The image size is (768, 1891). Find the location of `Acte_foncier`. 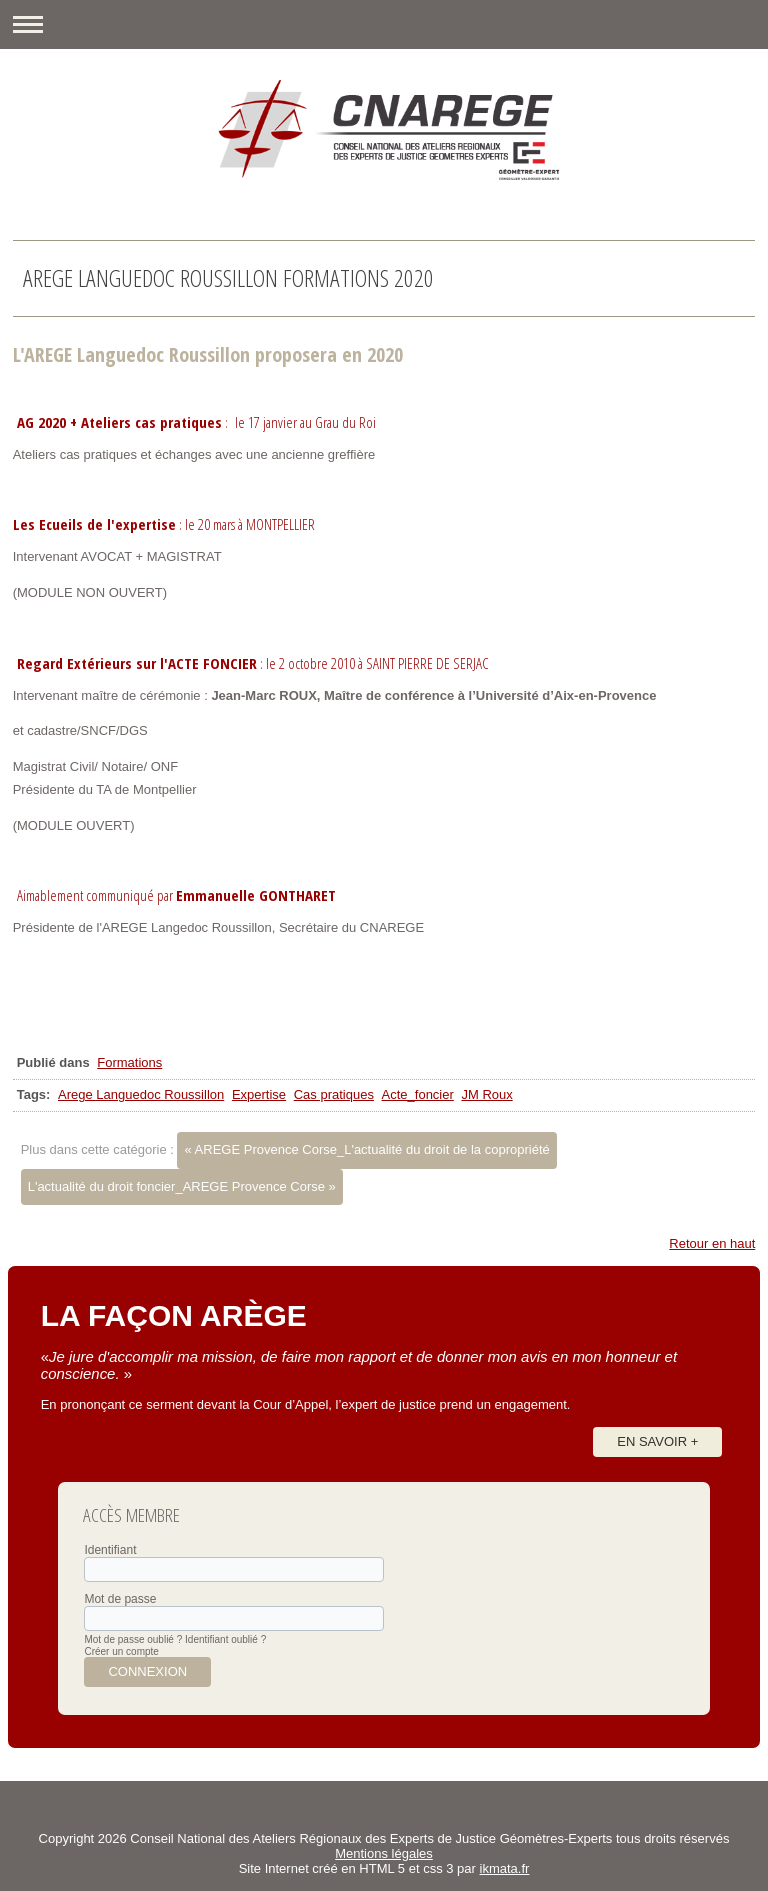

Acte_foncier is located at coordinates (418, 1094).